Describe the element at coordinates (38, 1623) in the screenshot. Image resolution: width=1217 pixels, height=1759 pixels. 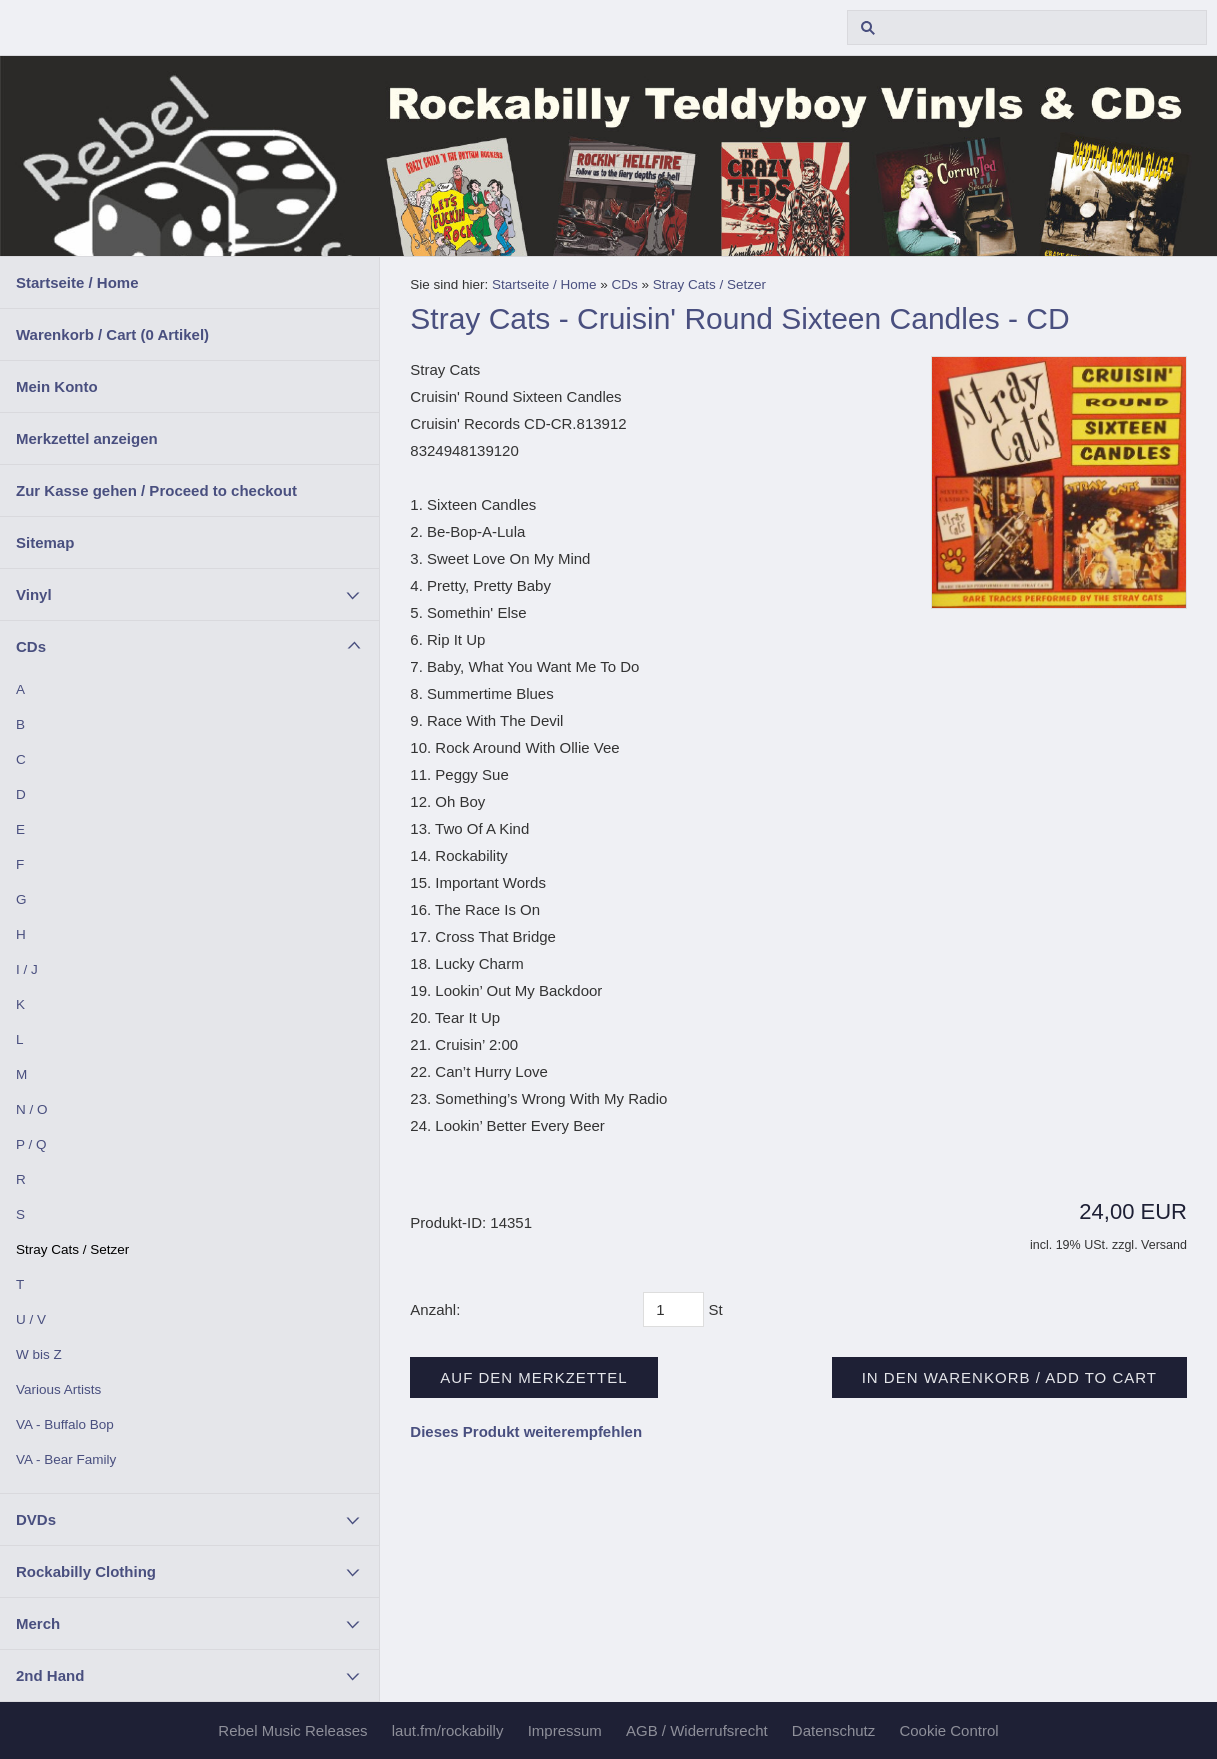
I see `Merch` at that location.